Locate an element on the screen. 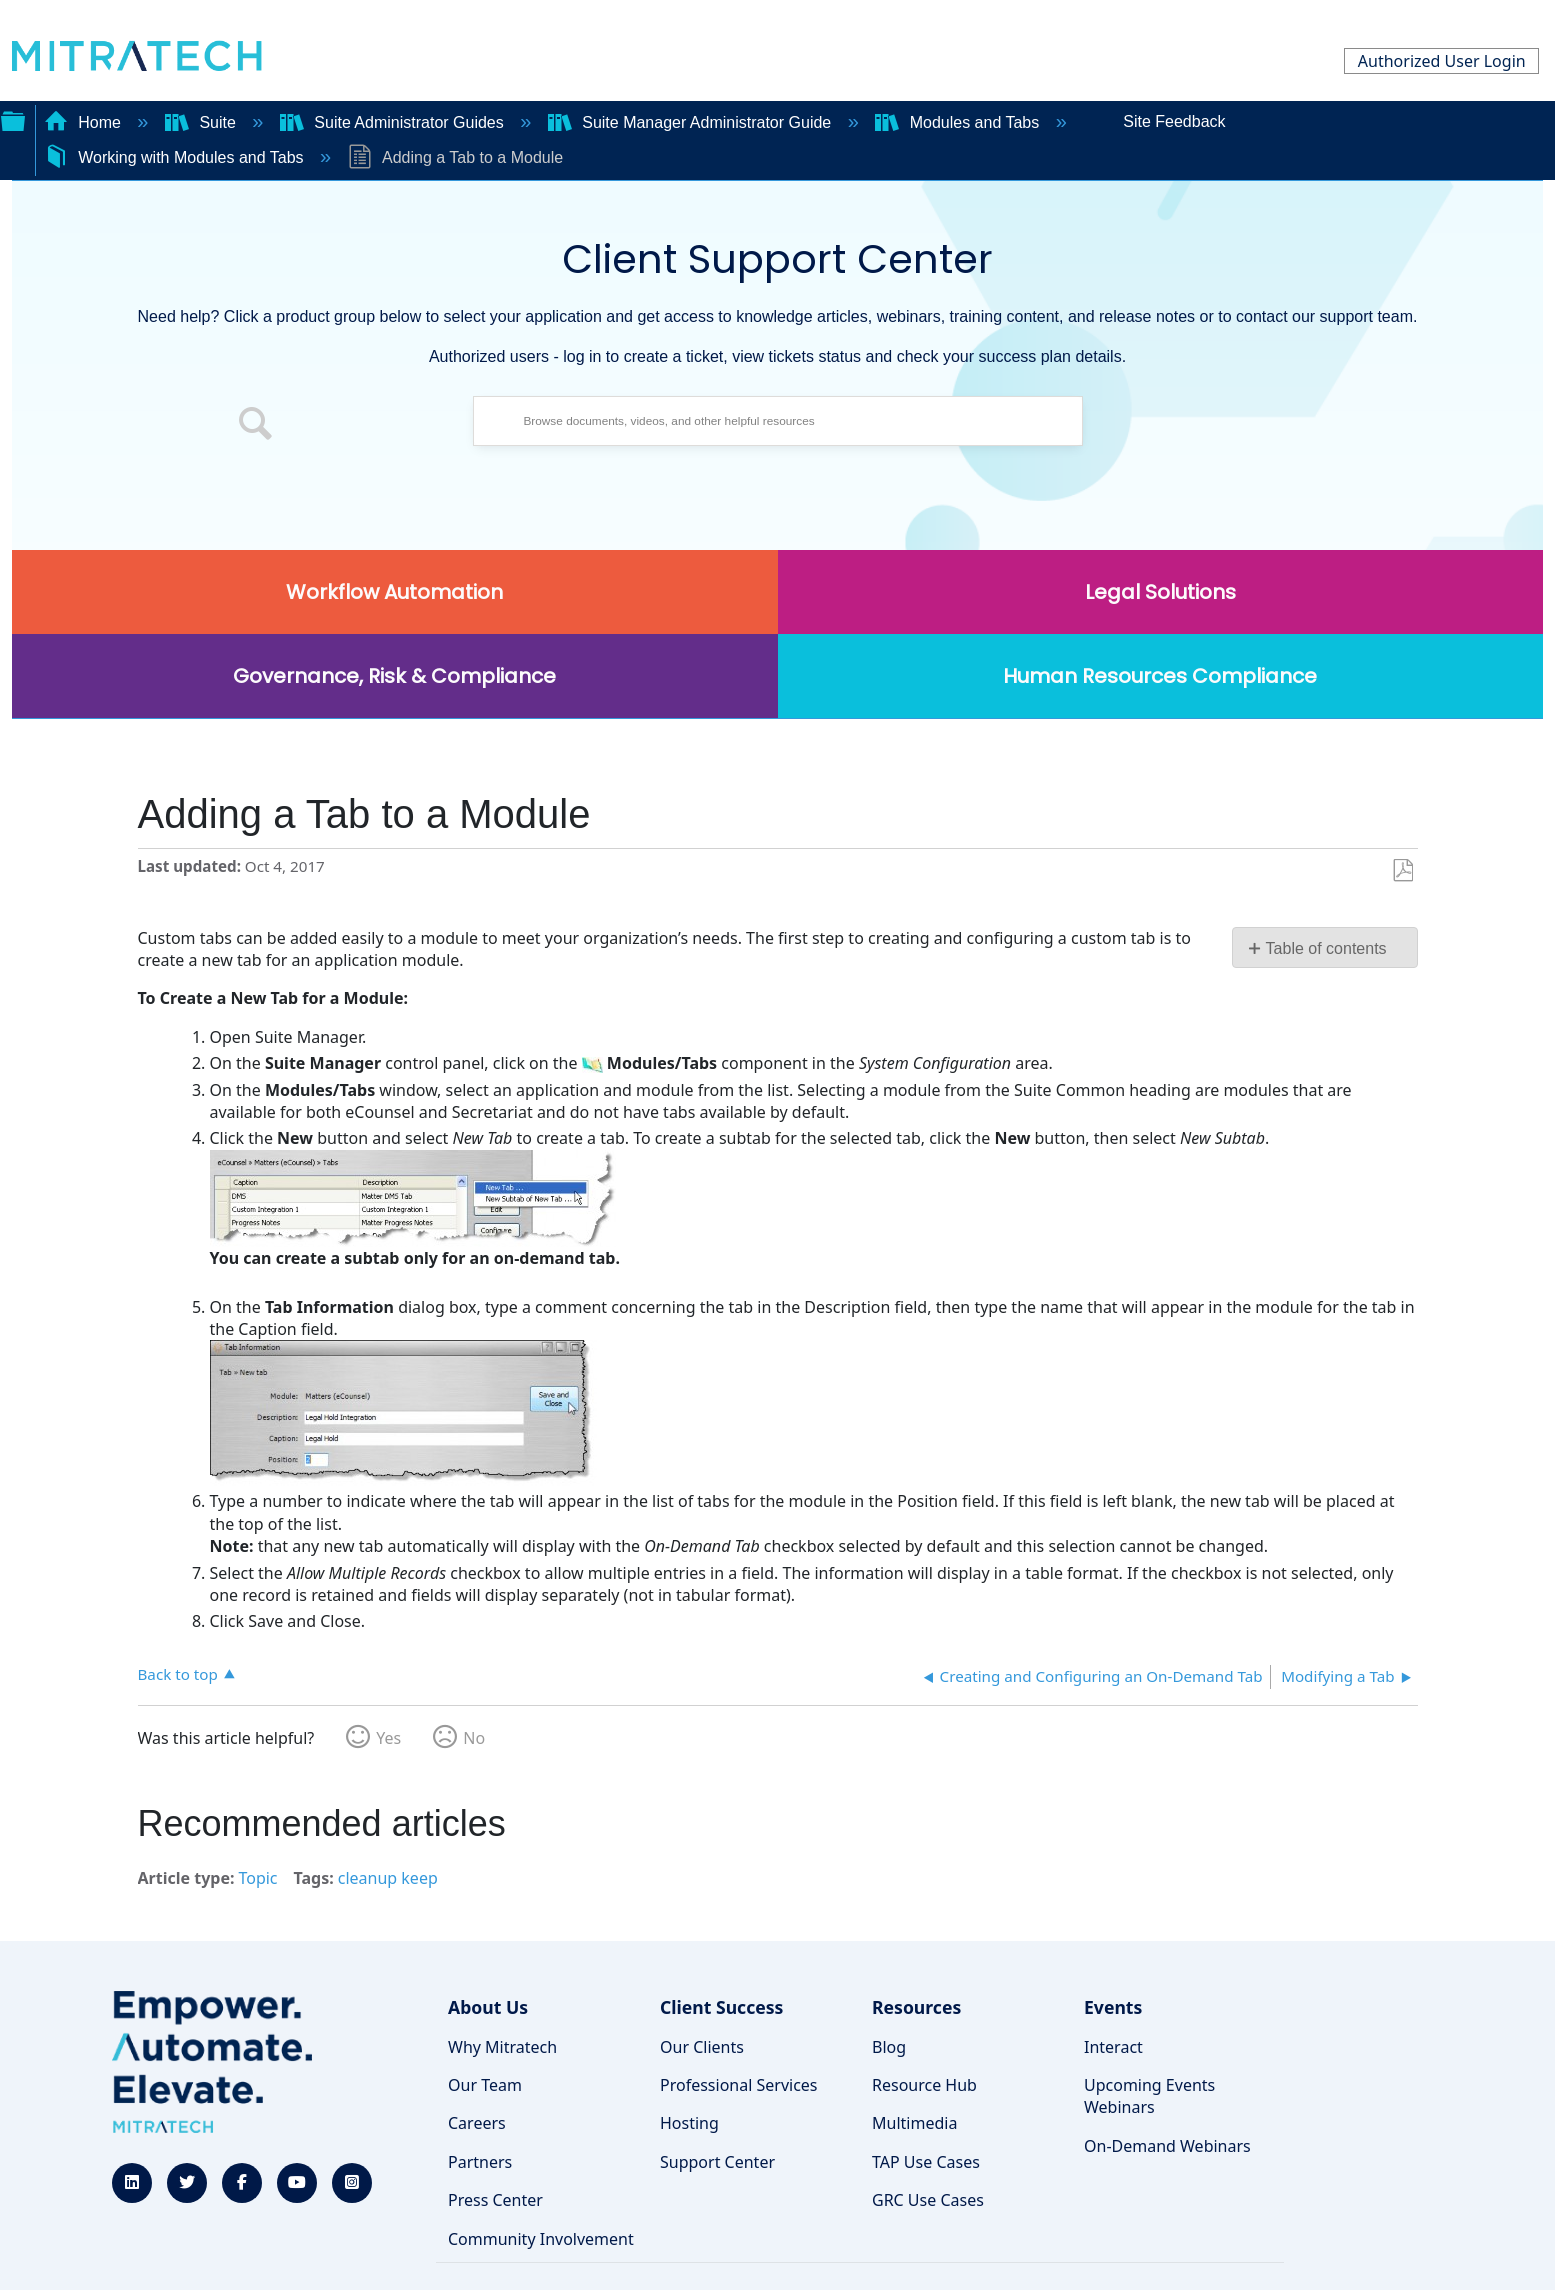 This screenshot has width=1555, height=2290. Save as PDF is located at coordinates (1402, 871).